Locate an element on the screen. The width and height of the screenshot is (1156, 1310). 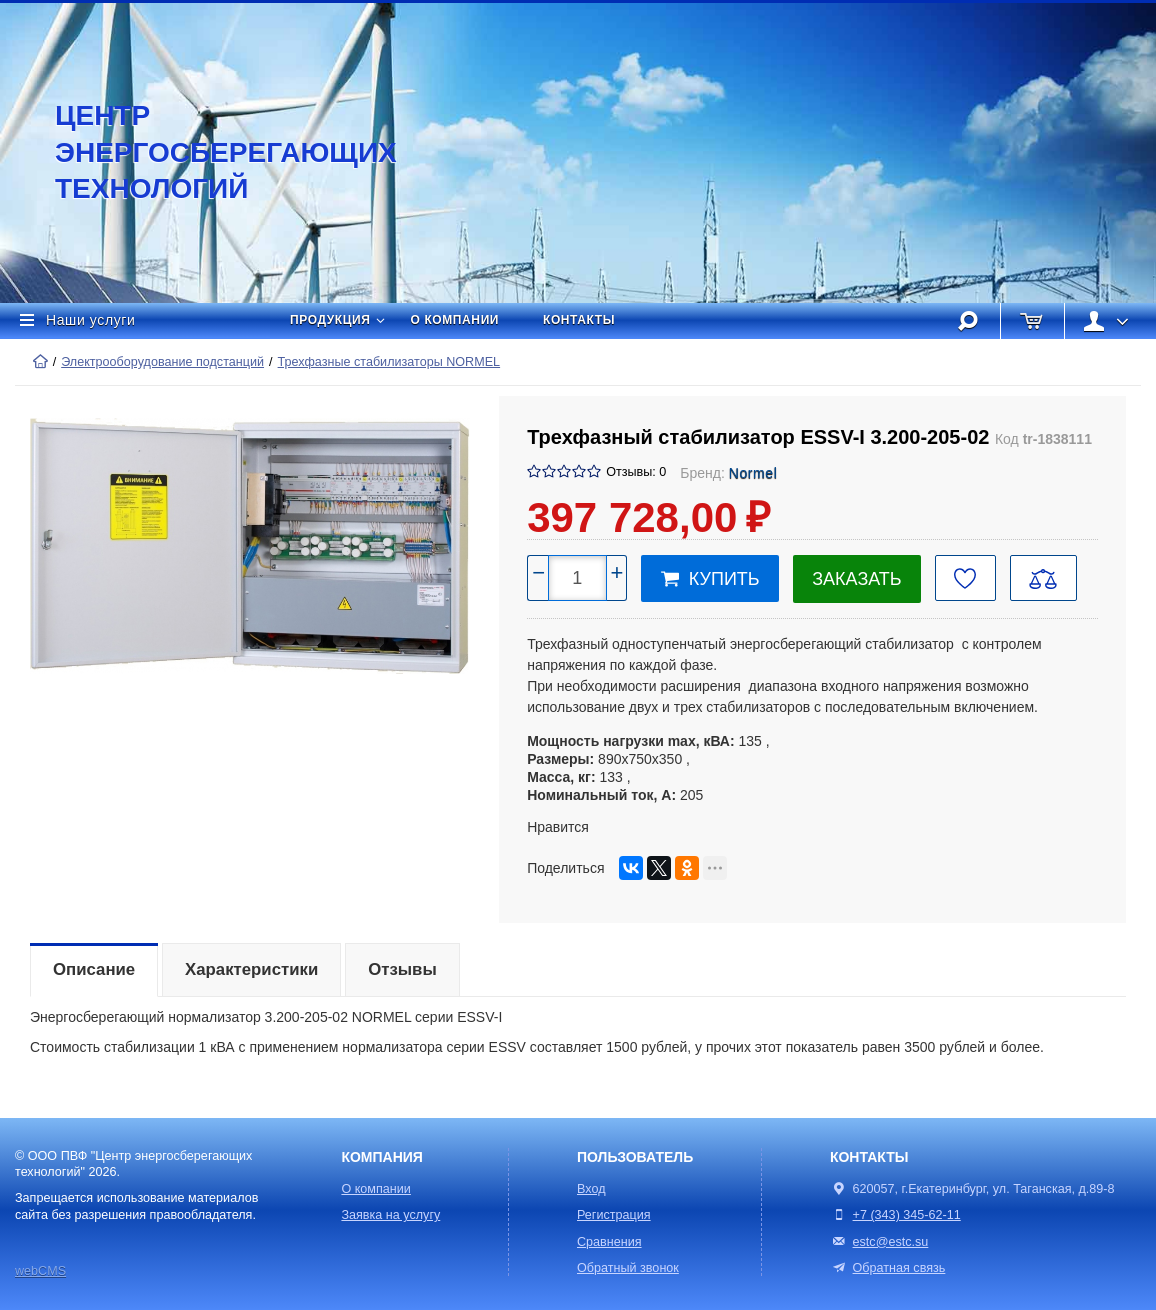
Заказать is located at coordinates (856, 579).